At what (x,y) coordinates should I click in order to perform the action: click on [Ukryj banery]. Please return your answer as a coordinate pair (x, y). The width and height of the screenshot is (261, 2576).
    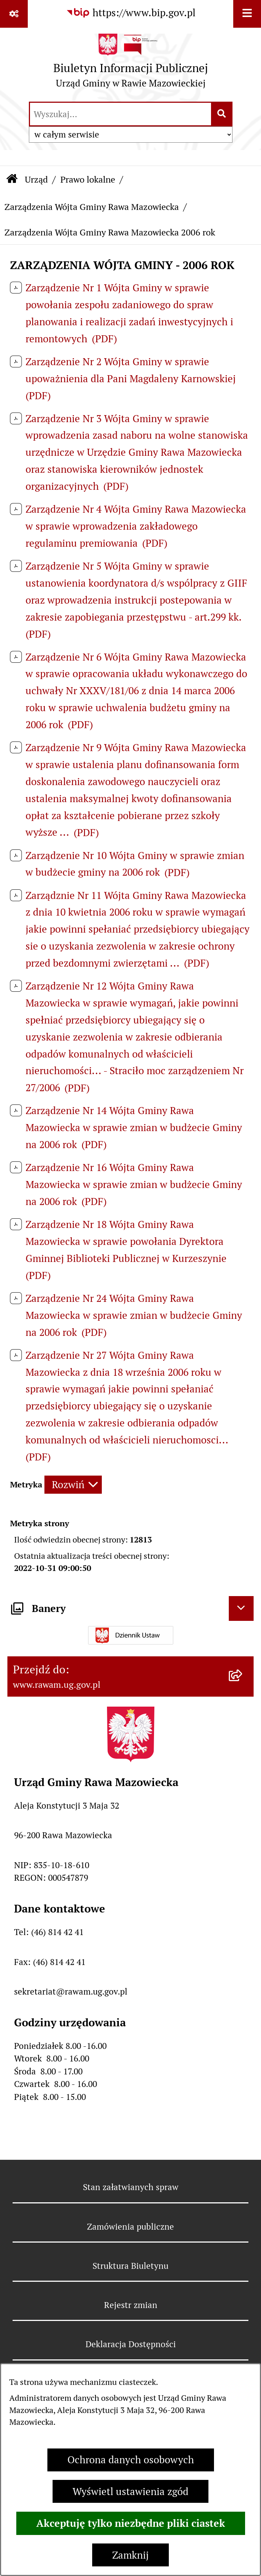
    Looking at the image, I should click on (241, 1608).